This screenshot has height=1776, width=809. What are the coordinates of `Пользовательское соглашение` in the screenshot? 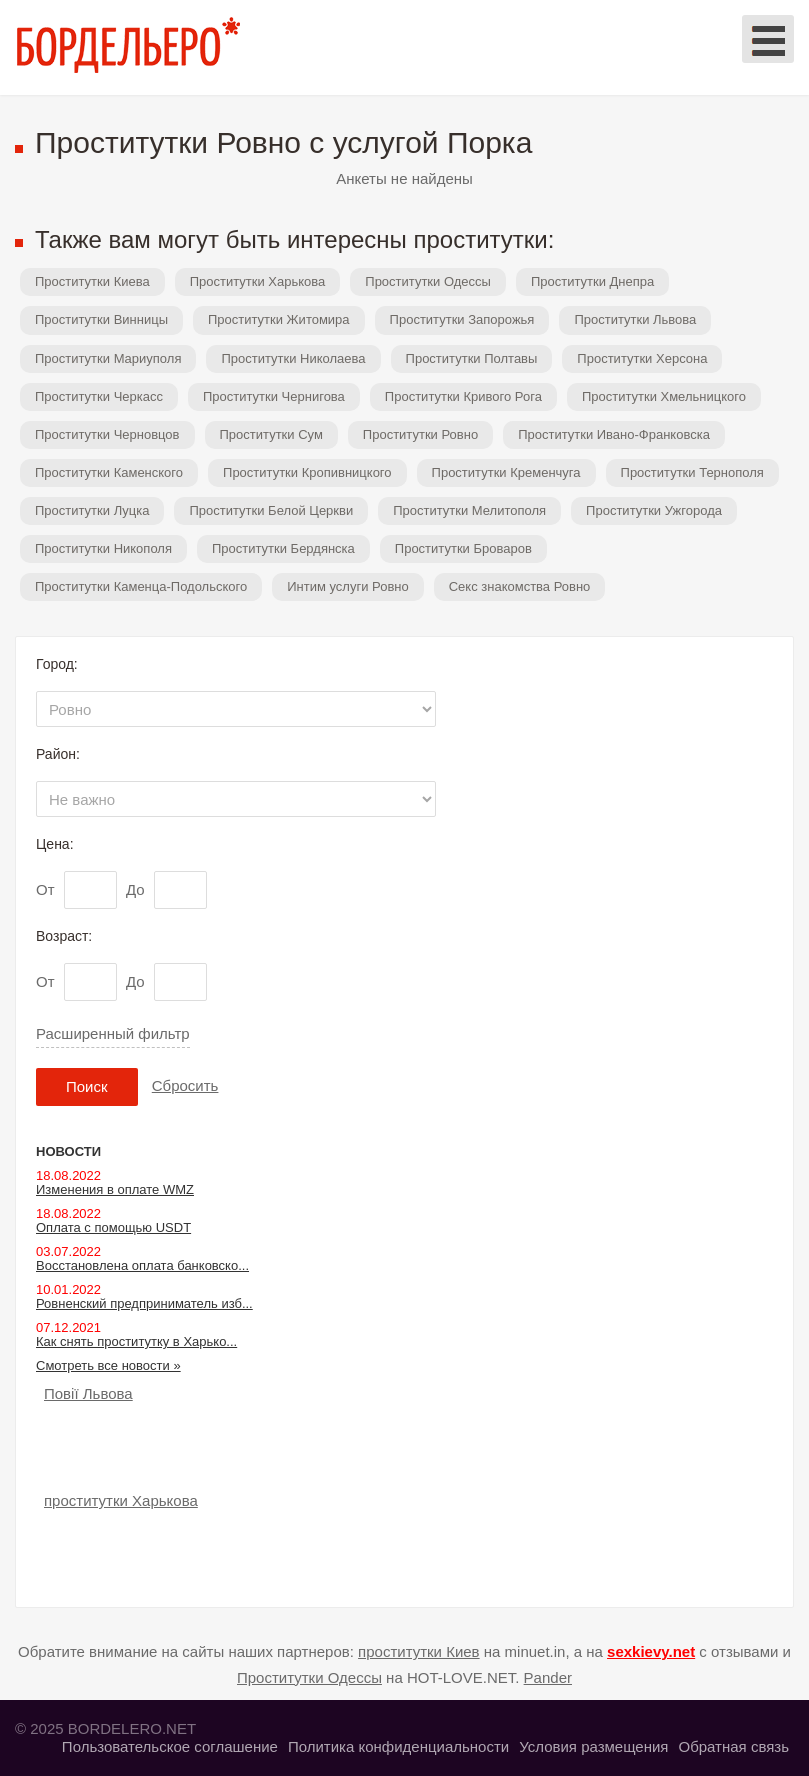 It's located at (170, 1746).